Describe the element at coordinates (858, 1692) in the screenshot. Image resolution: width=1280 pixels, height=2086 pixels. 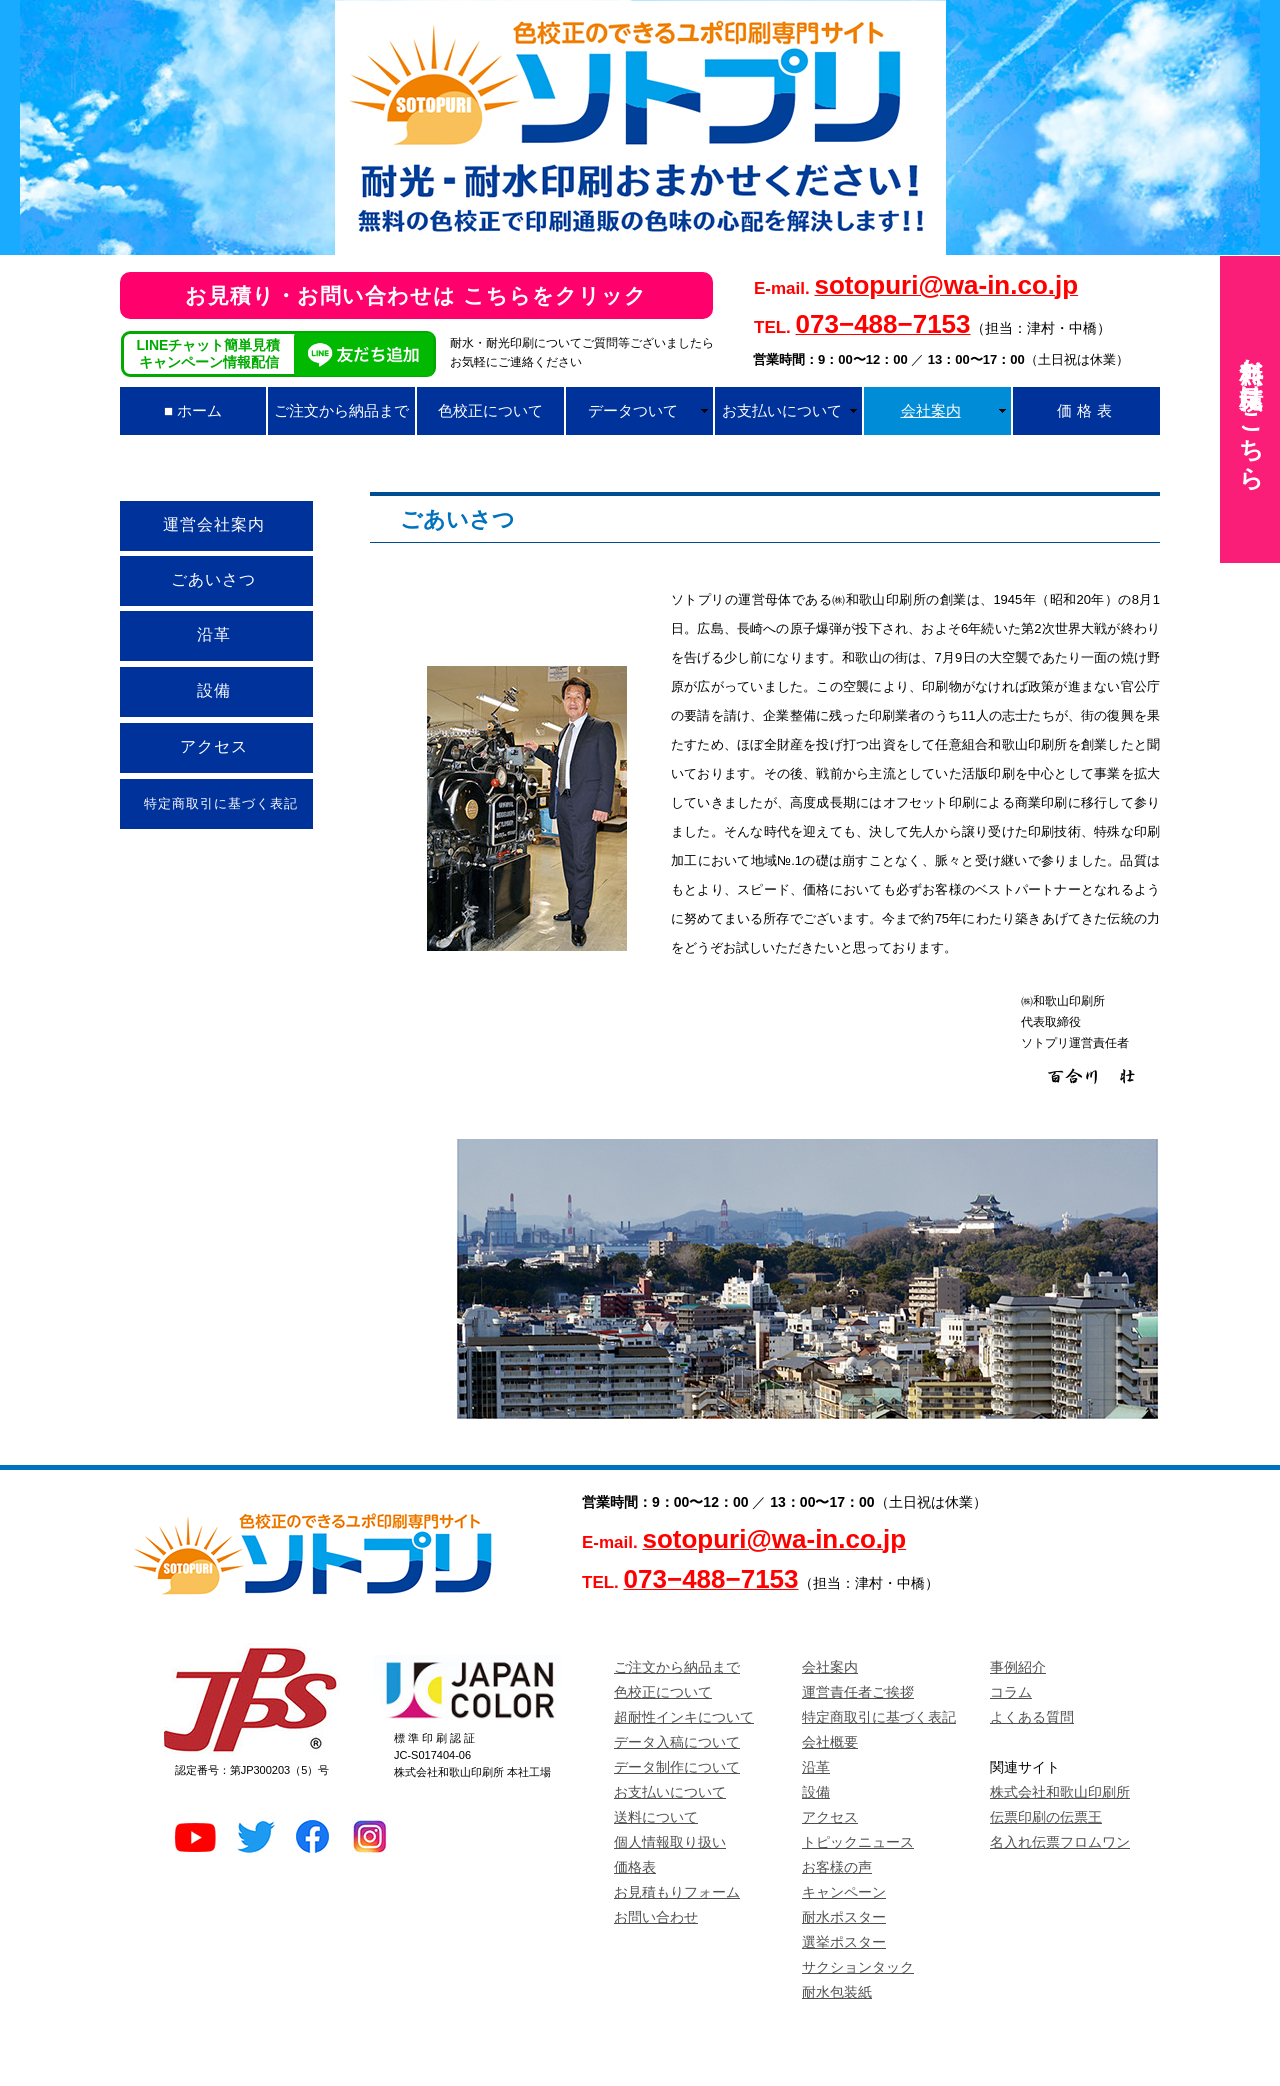
I see `運営責任者ご挨拶` at that location.